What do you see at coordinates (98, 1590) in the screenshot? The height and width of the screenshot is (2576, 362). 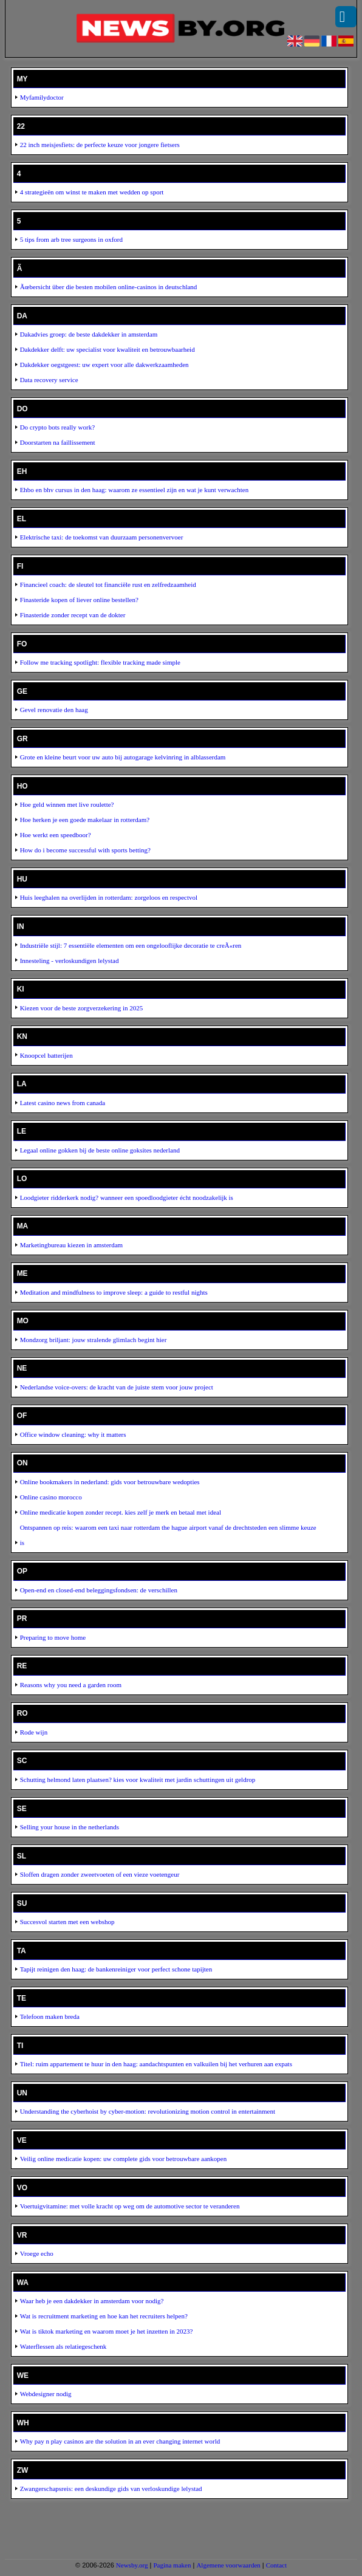 I see `Open-end en closed-end beleggingsfondsen: de verschillen` at bounding box center [98, 1590].